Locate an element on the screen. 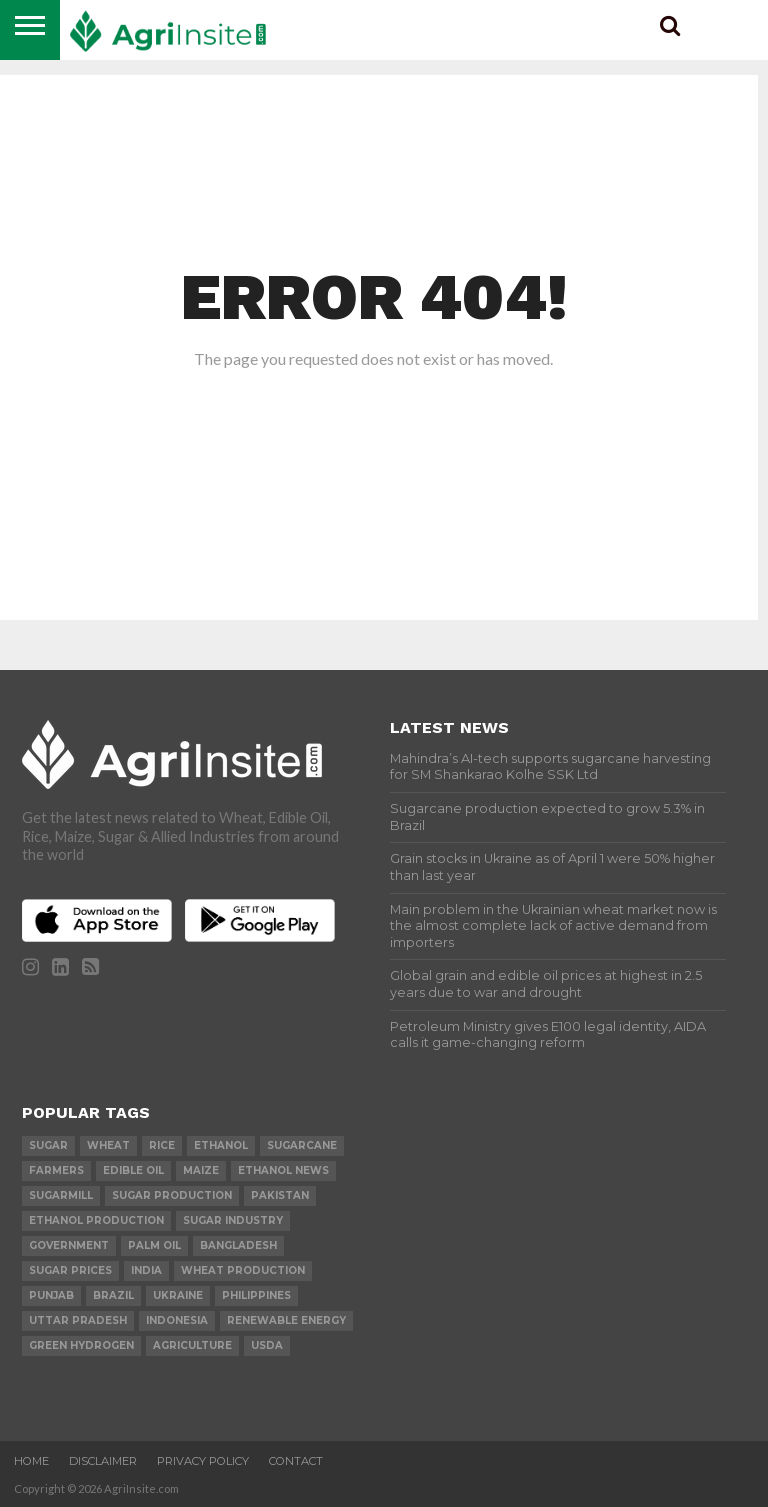 Image resolution: width=768 pixels, height=1507 pixels. Pakistan is located at coordinates (280, 1195).